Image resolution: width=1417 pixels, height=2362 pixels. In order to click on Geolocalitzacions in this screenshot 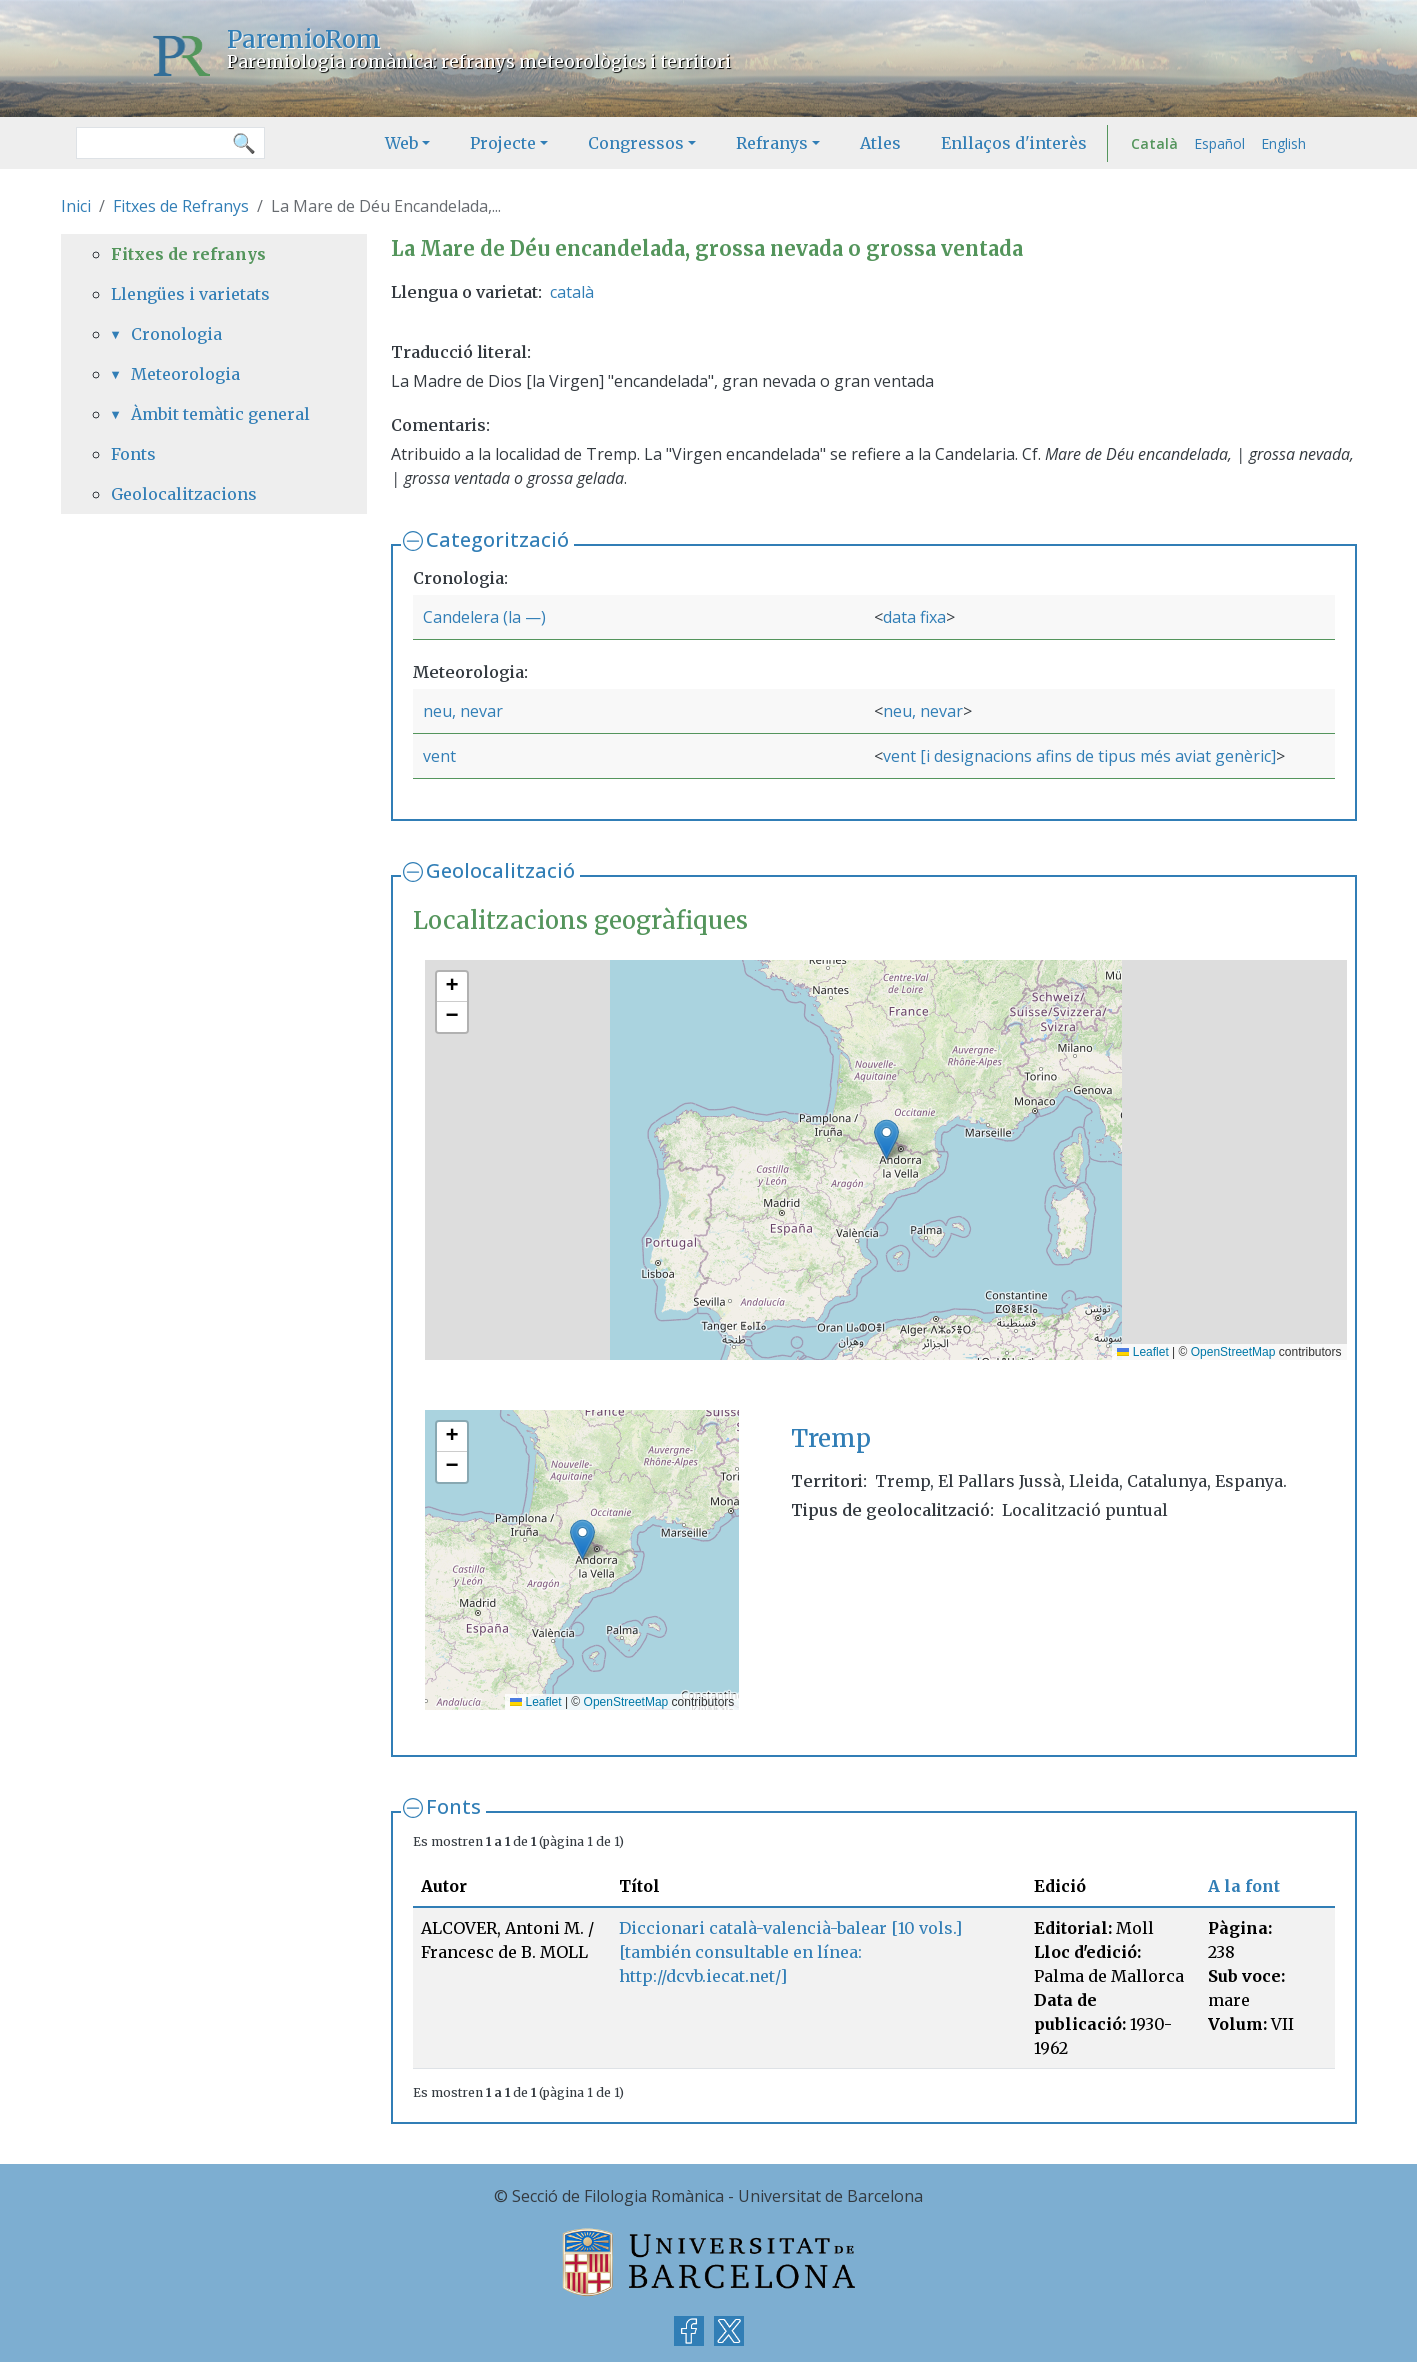, I will do `click(184, 494)`.